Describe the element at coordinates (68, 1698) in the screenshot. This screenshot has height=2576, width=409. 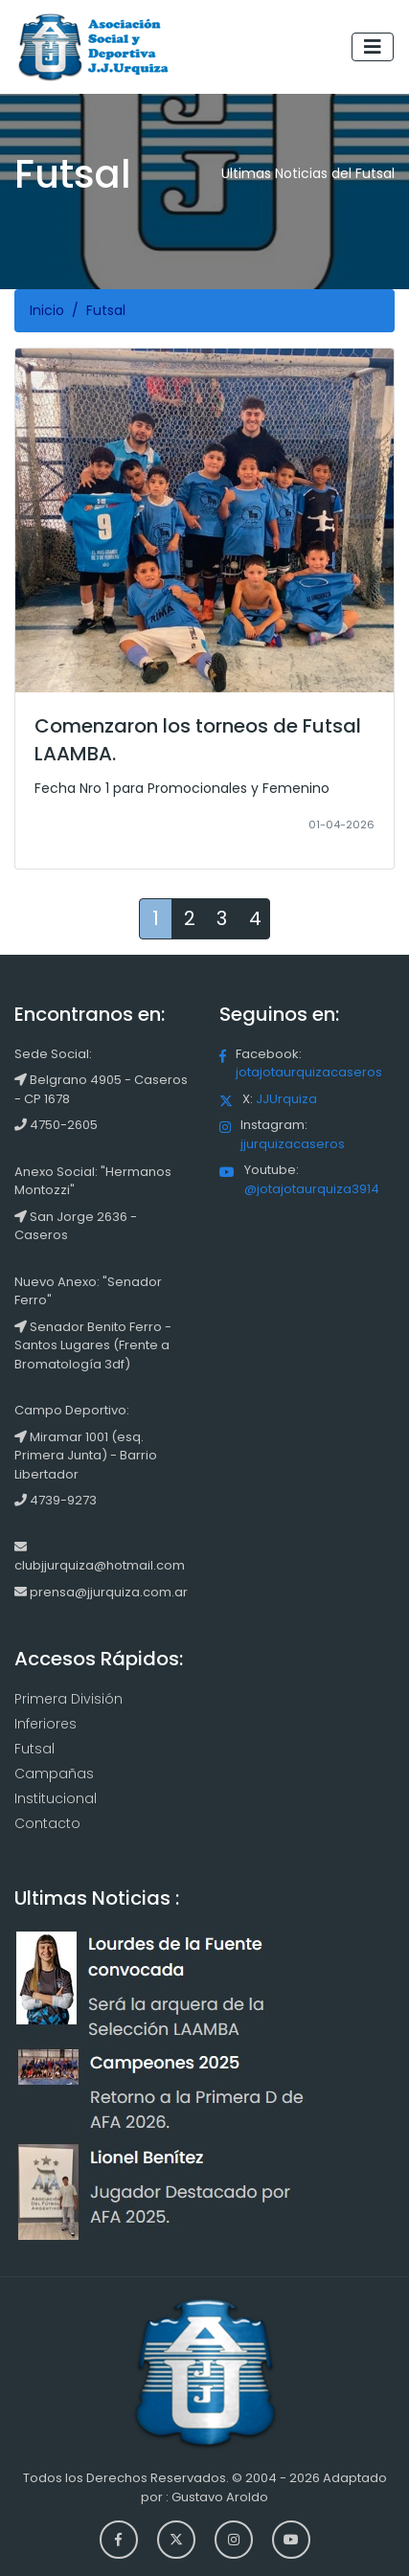
I see `Primera División` at that location.